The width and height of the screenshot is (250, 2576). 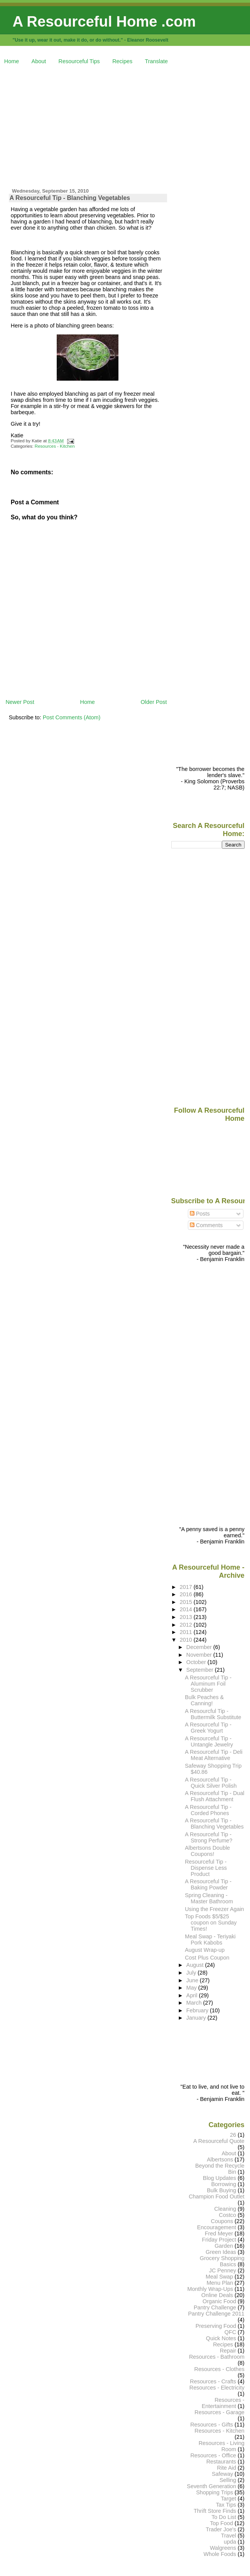 I want to click on Repair, so click(x=228, y=2351).